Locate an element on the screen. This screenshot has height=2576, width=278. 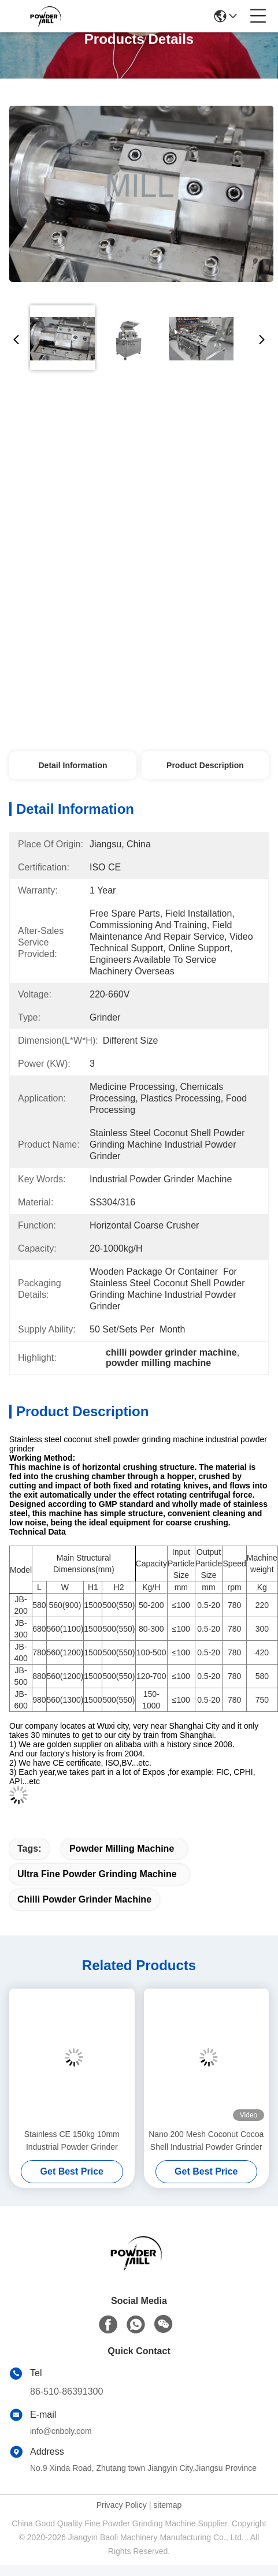
Stainless CE 150kg 10mm Industrial Powder Grinder is located at coordinates (72, 2140).